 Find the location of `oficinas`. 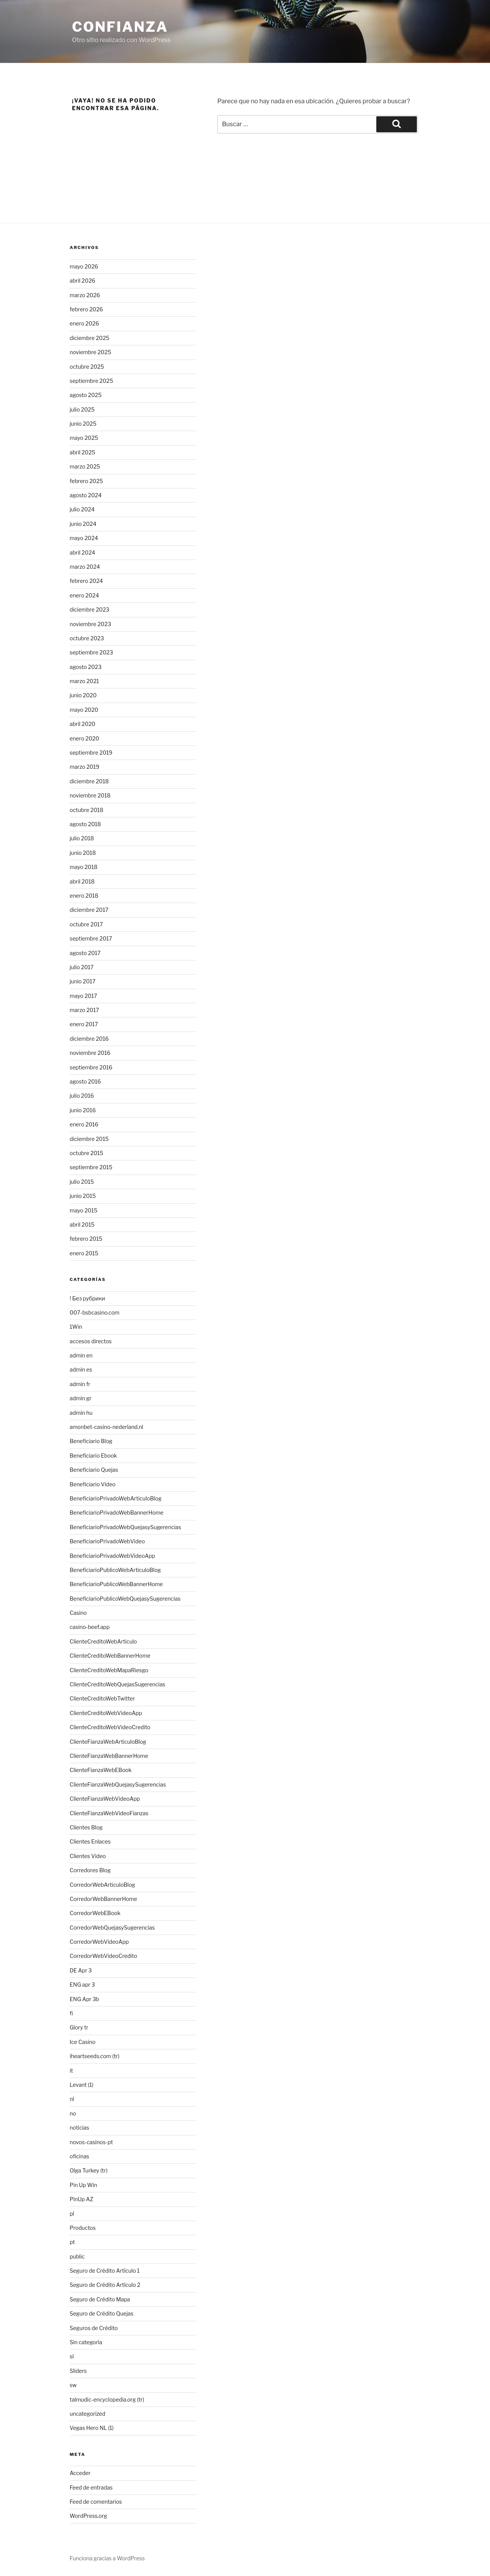

oficinas is located at coordinates (79, 2156).